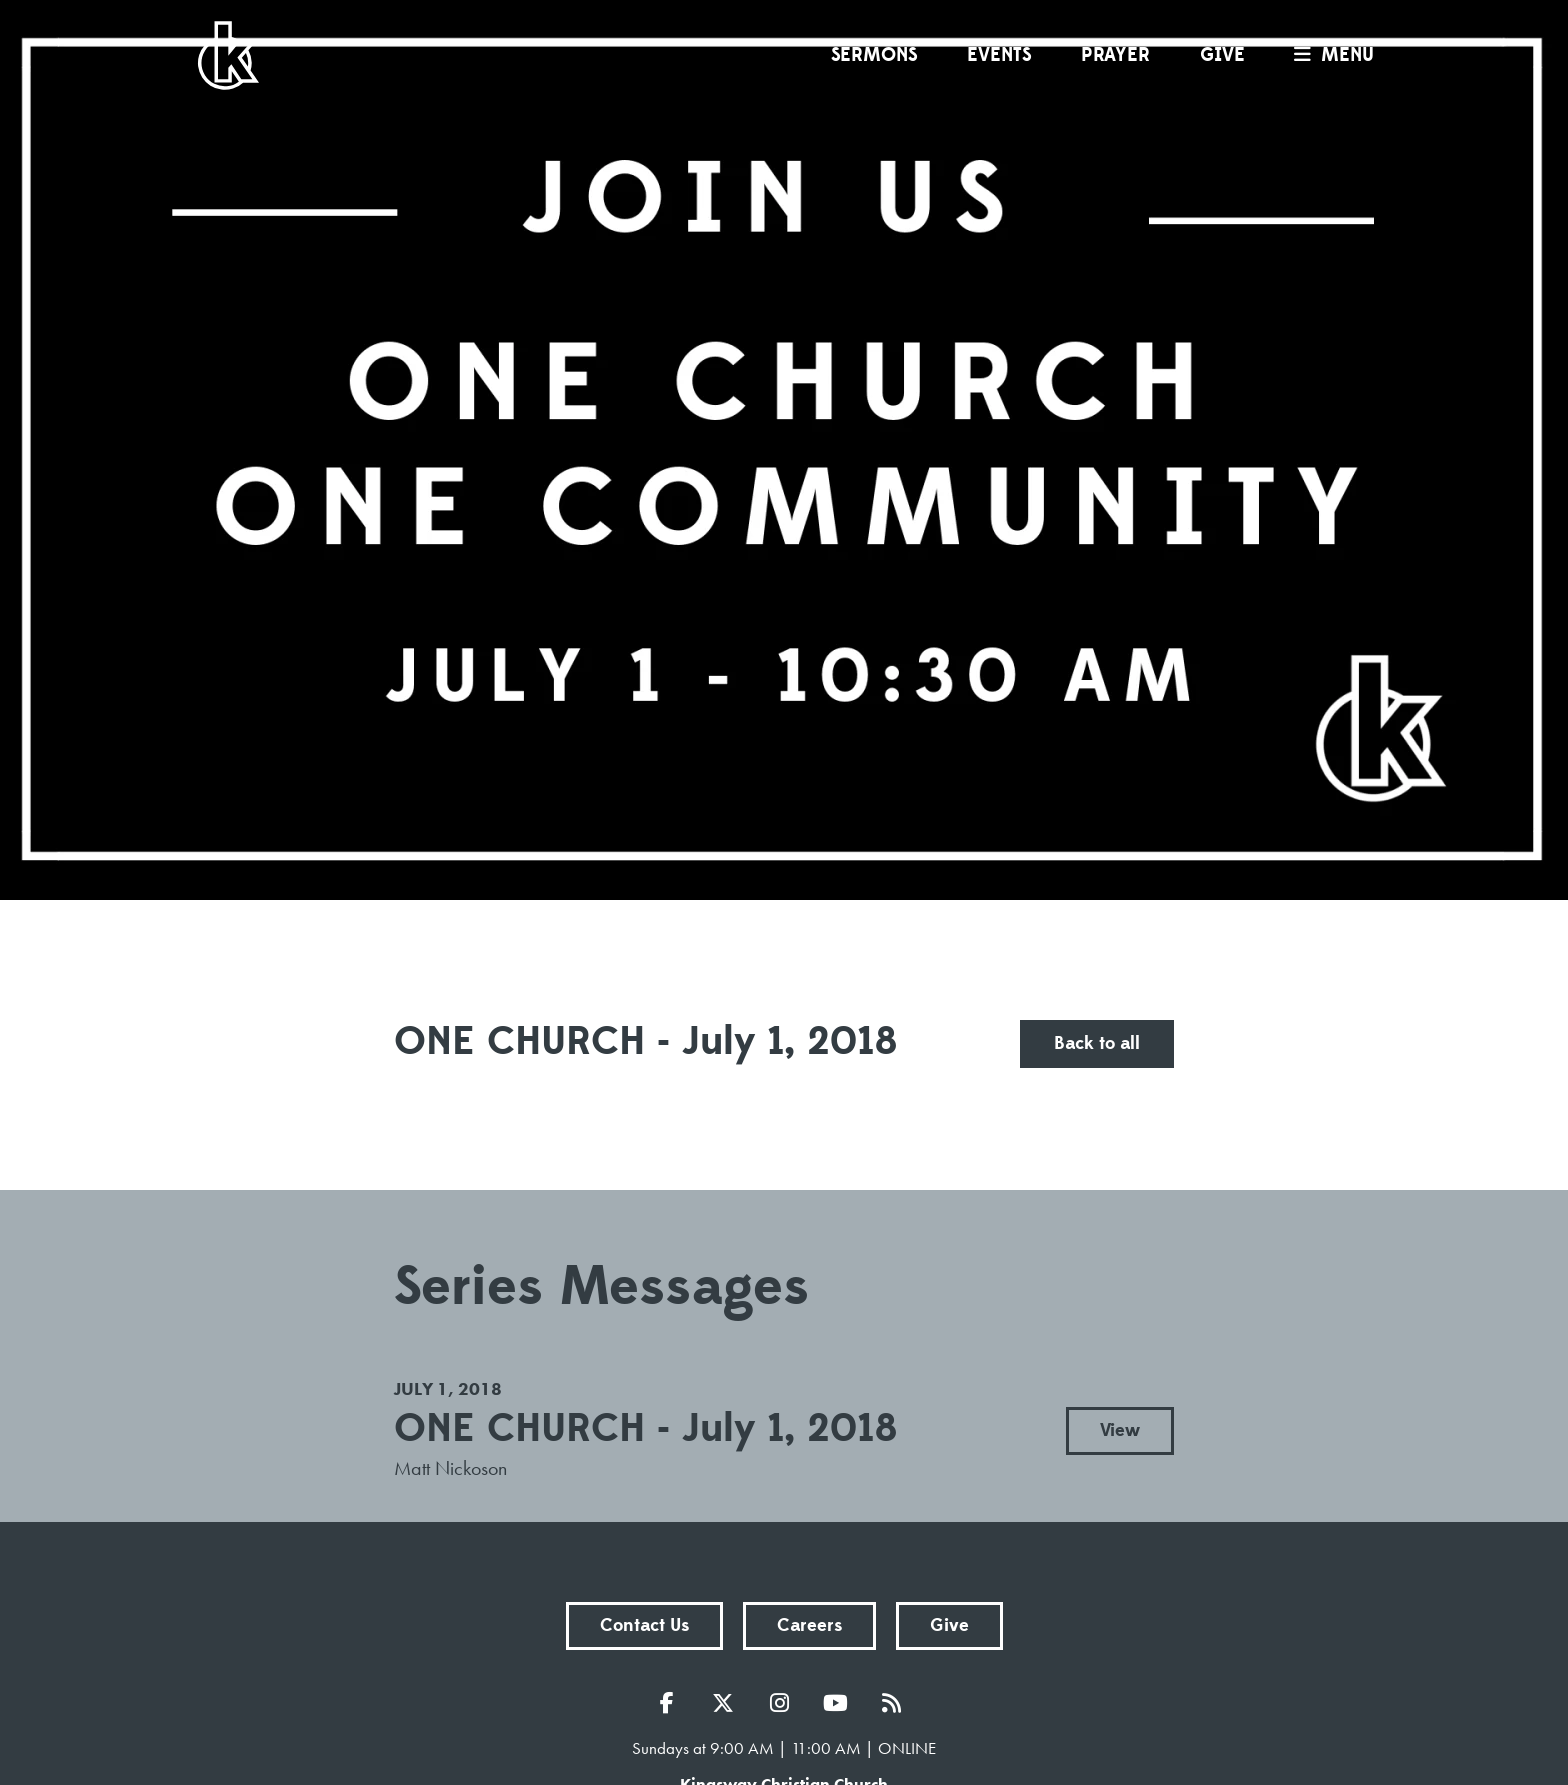 Image resolution: width=1568 pixels, height=1785 pixels. Describe the element at coordinates (784, 1703) in the screenshot. I see `Instagram` at that location.